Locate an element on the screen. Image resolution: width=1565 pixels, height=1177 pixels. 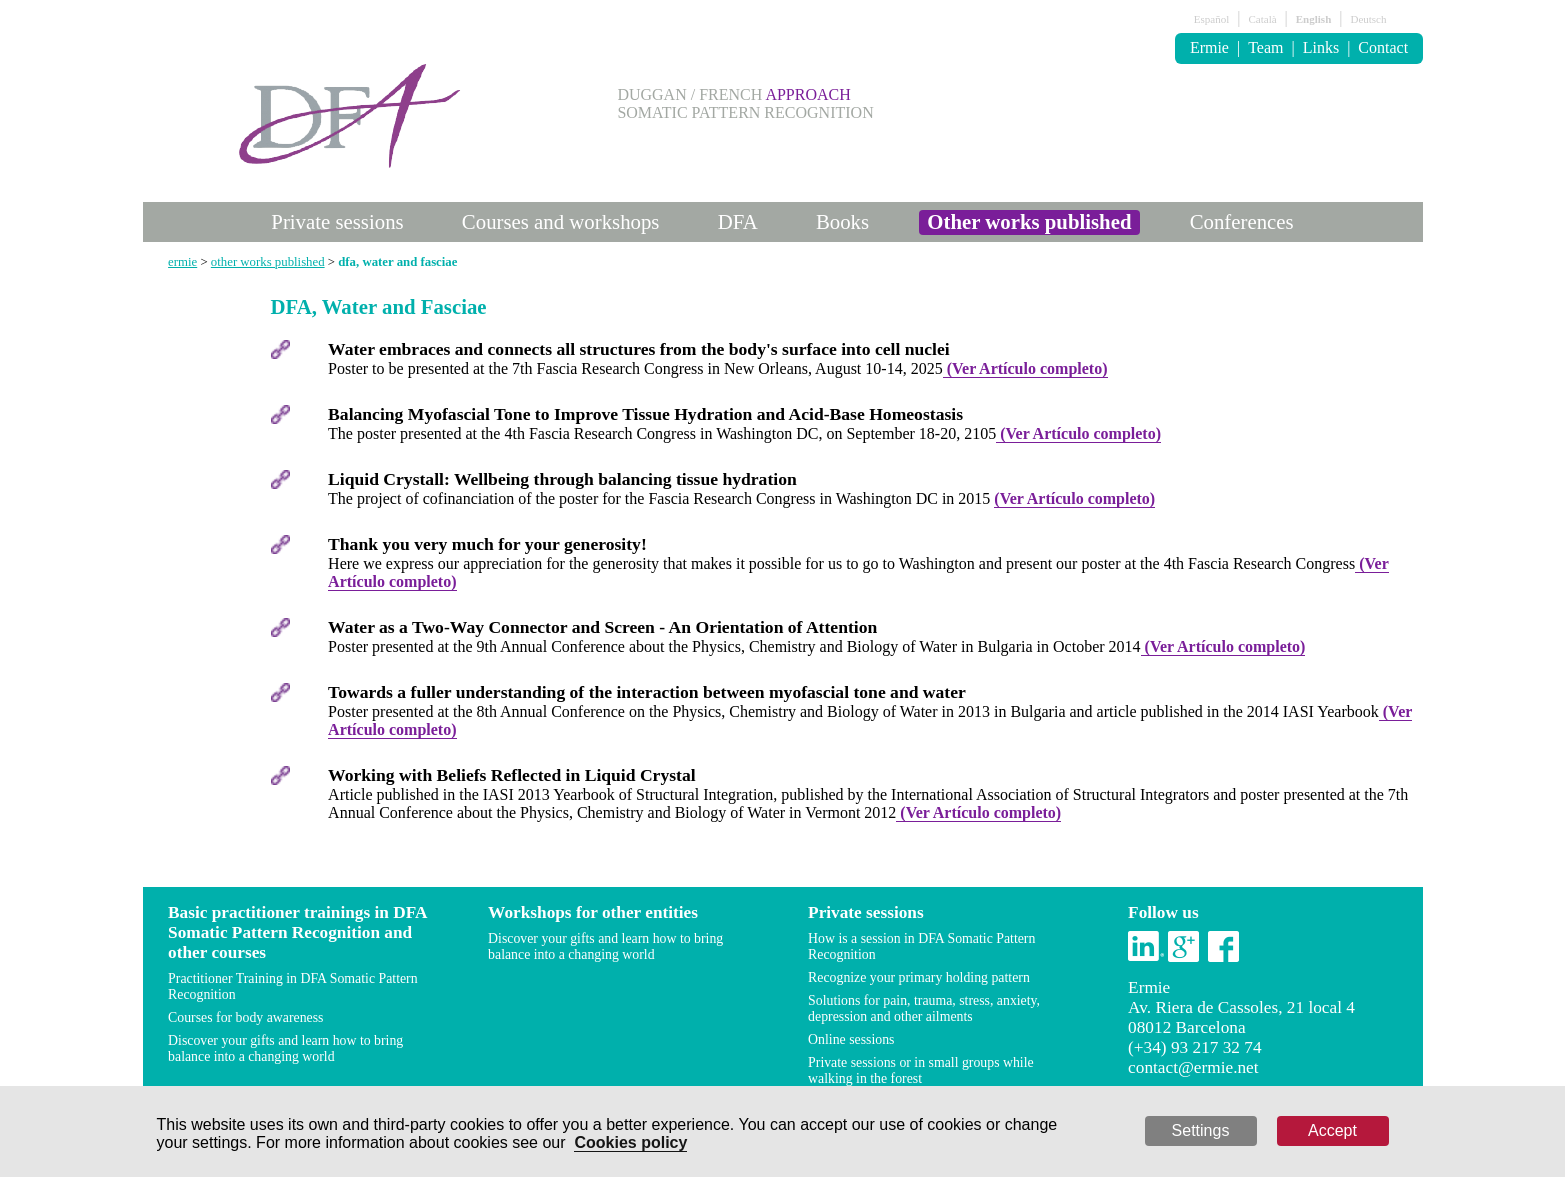
Books is located at coordinates (842, 221).